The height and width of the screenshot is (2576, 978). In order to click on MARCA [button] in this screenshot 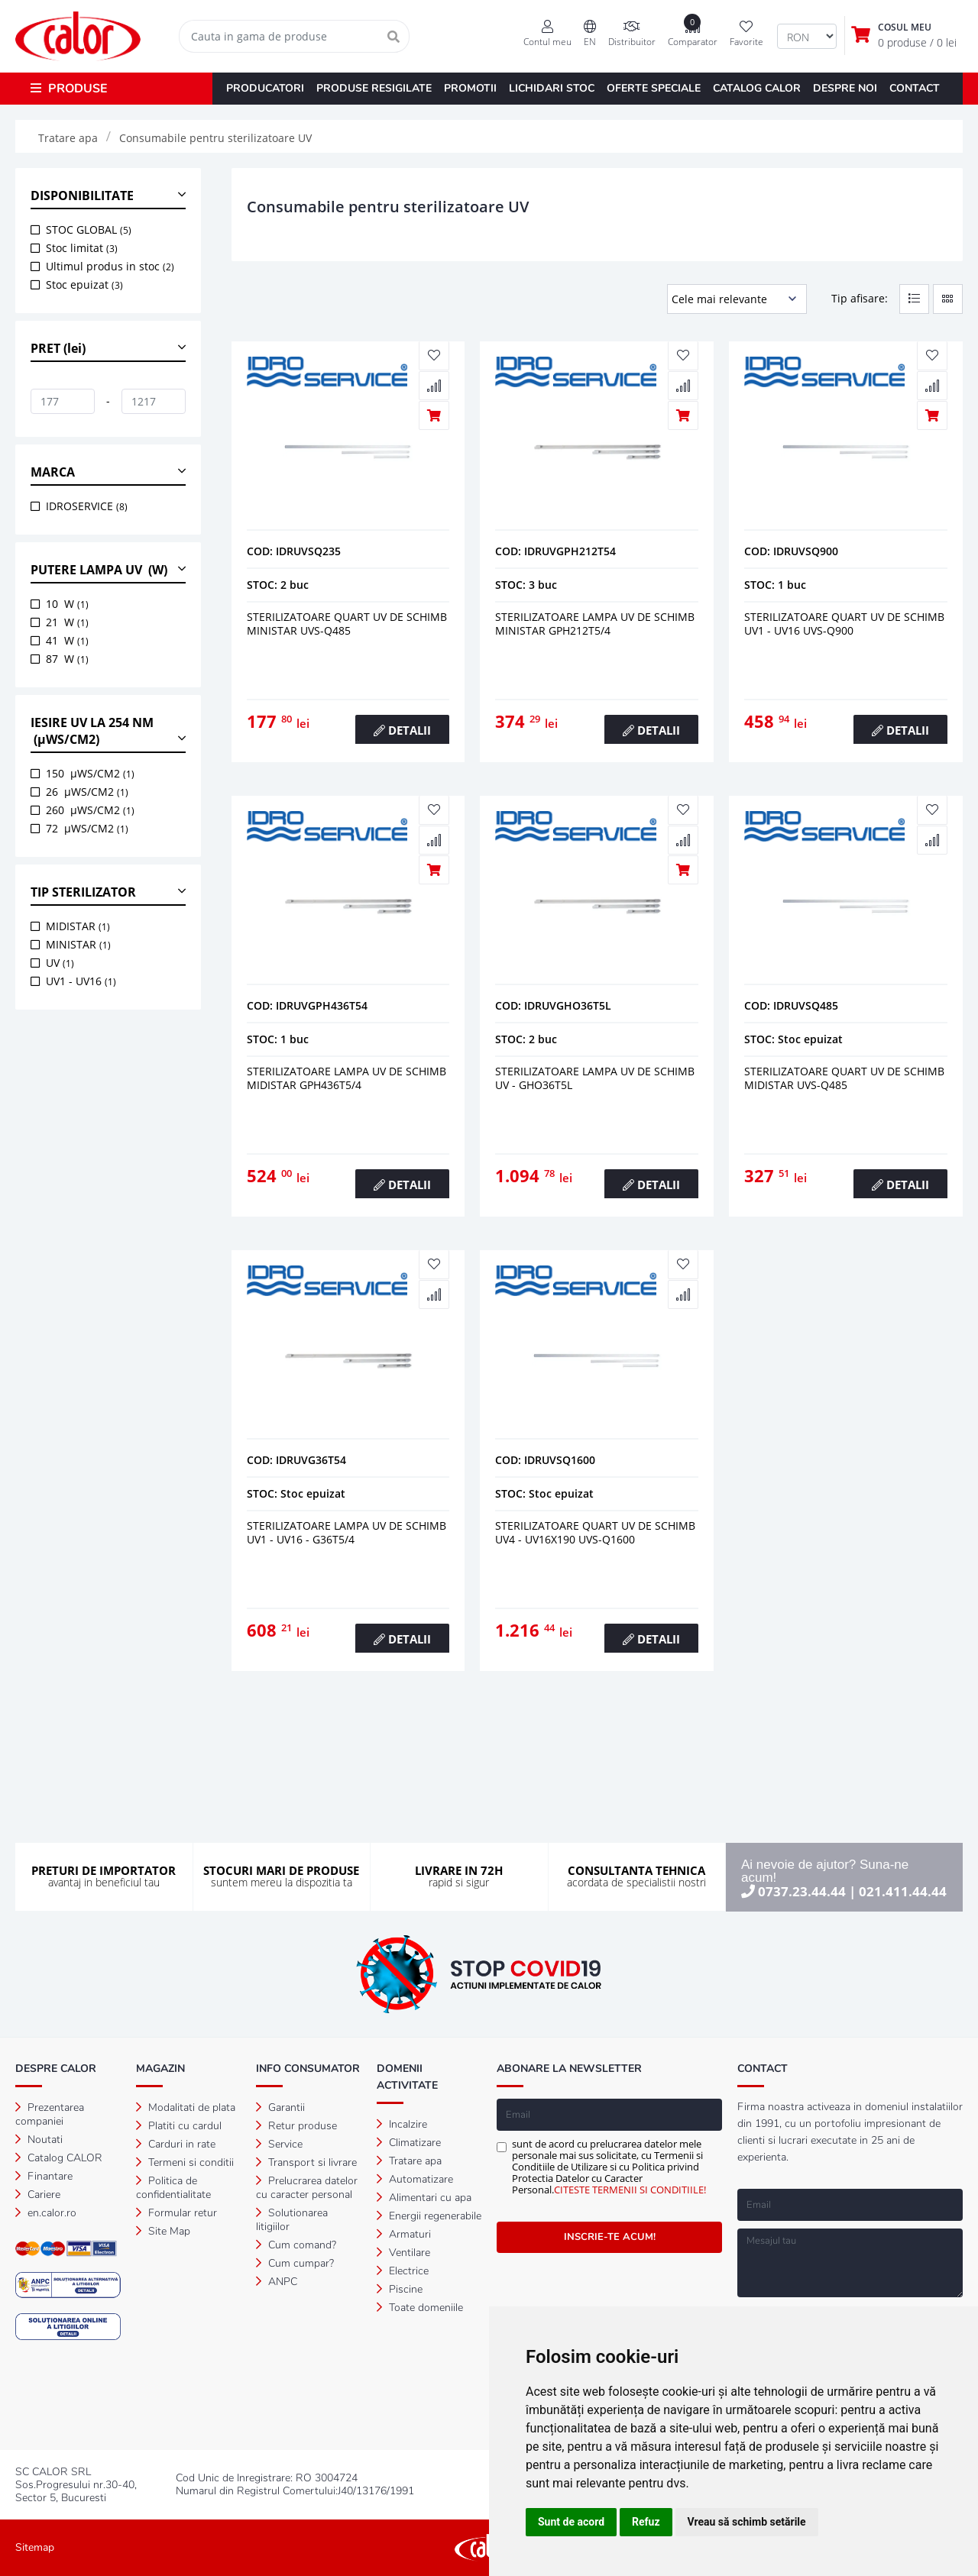, I will do `click(53, 472)`.